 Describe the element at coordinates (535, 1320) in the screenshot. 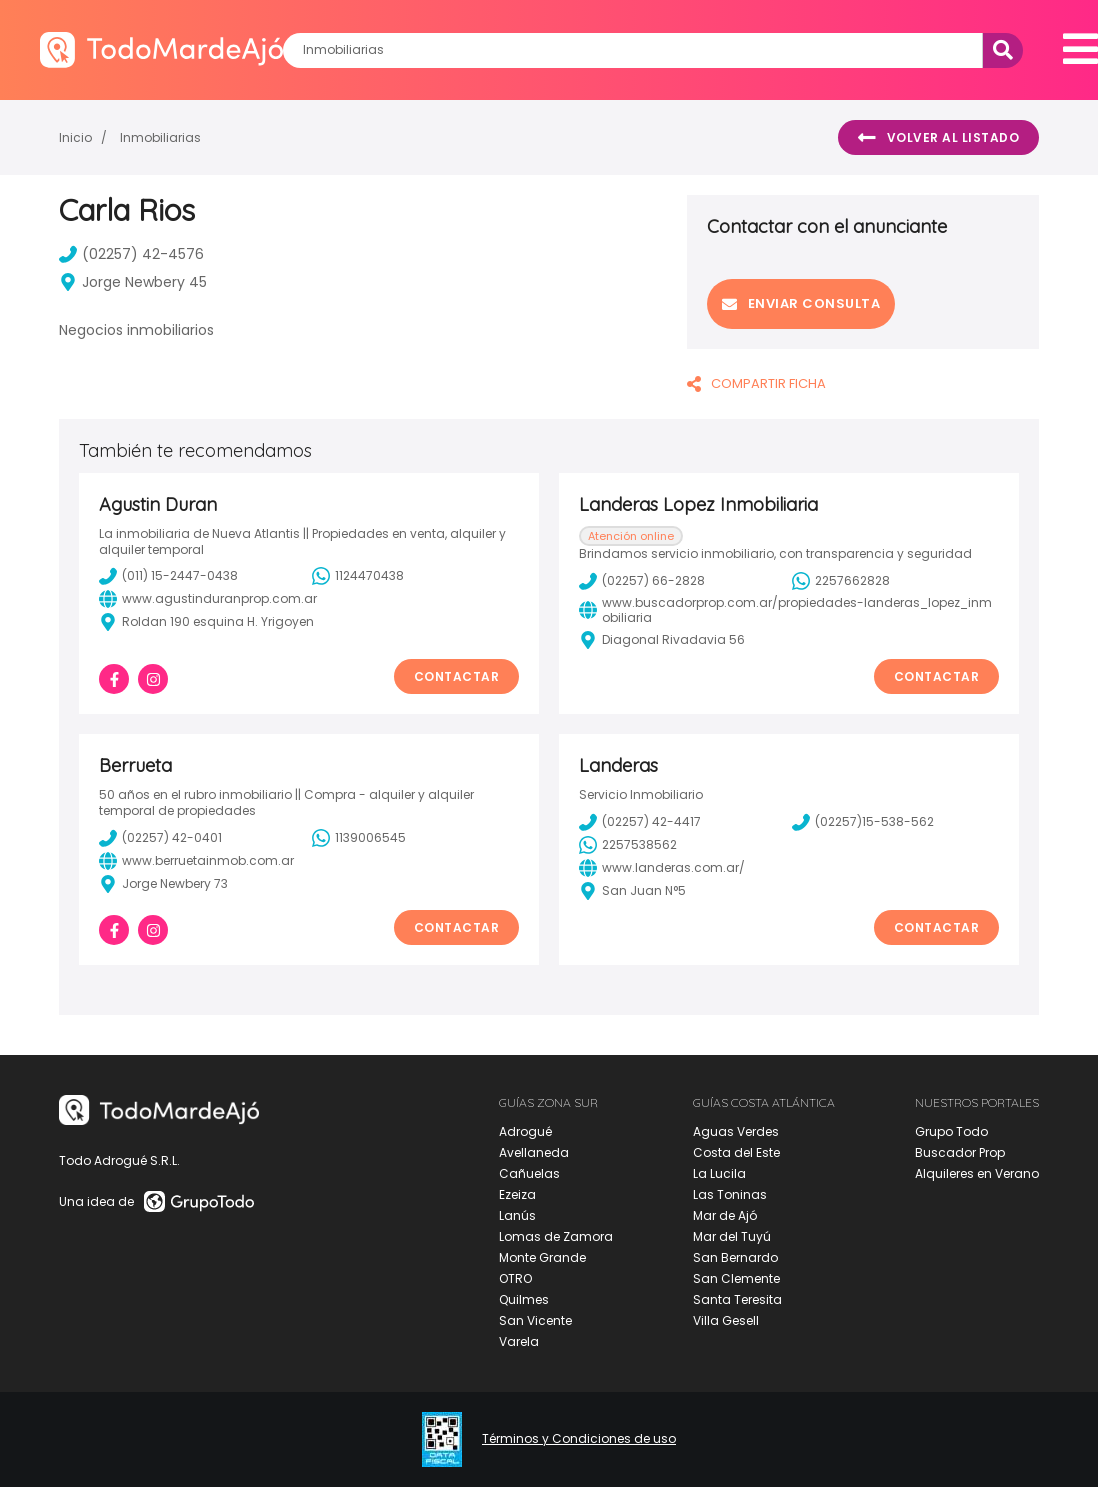

I see `San Vicente` at that location.